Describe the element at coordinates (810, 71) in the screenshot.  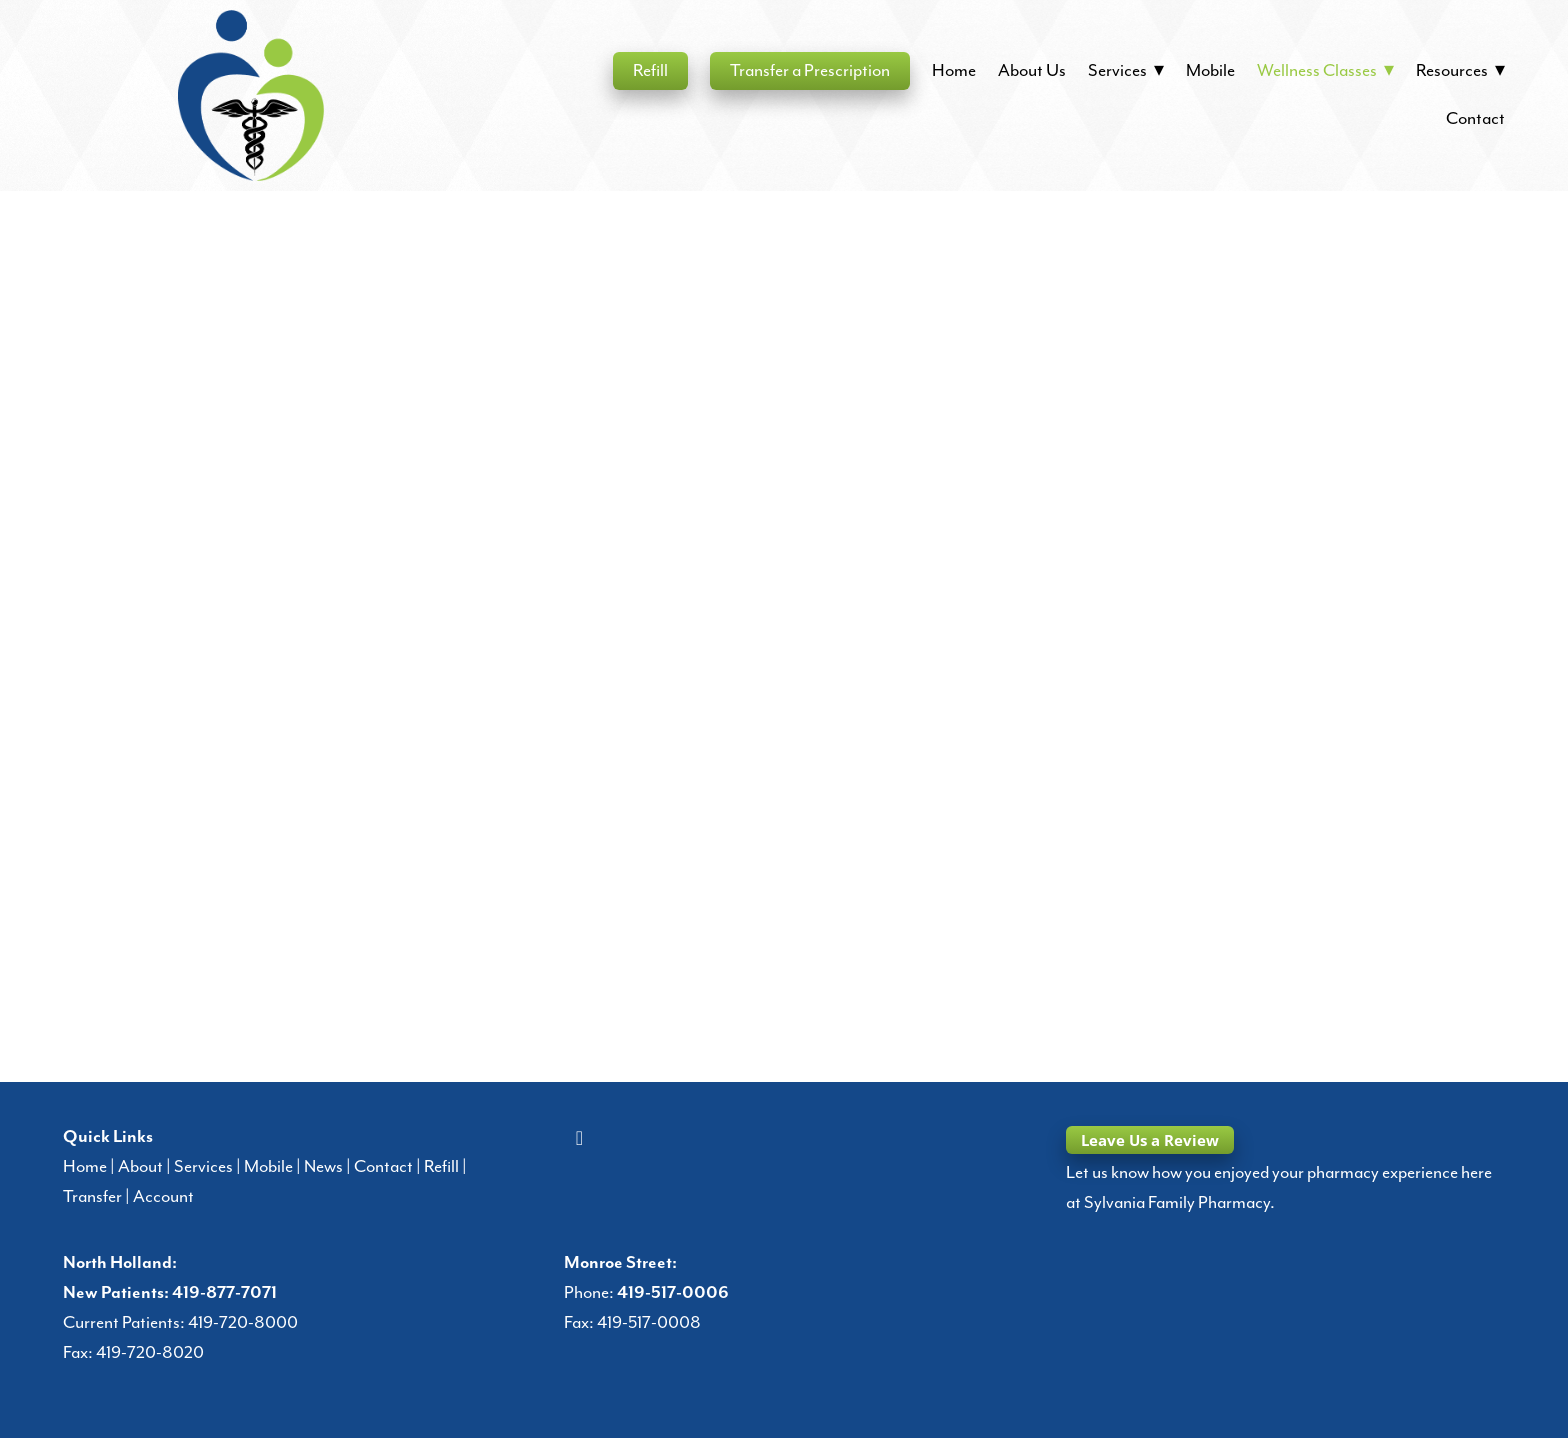
I see `Transfer a Prescription` at that location.